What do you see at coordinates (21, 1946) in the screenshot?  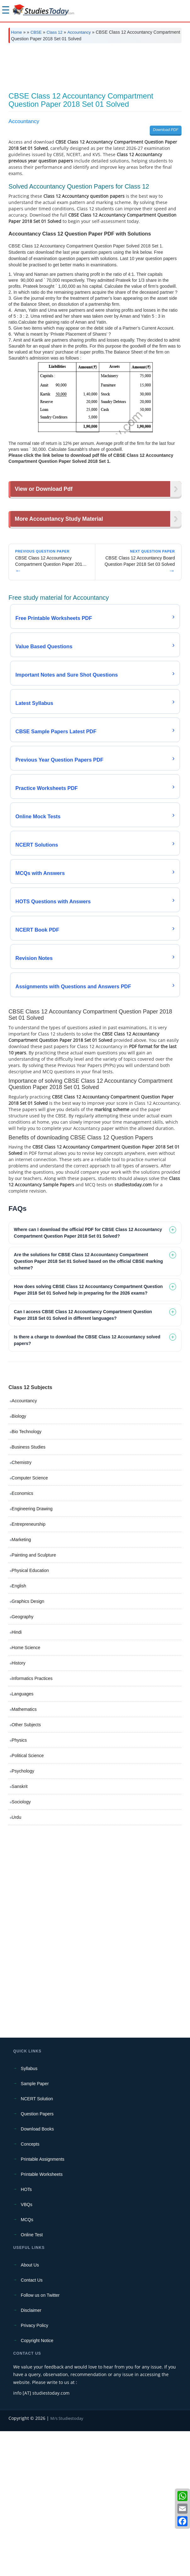 I see `Sociology` at bounding box center [21, 1946].